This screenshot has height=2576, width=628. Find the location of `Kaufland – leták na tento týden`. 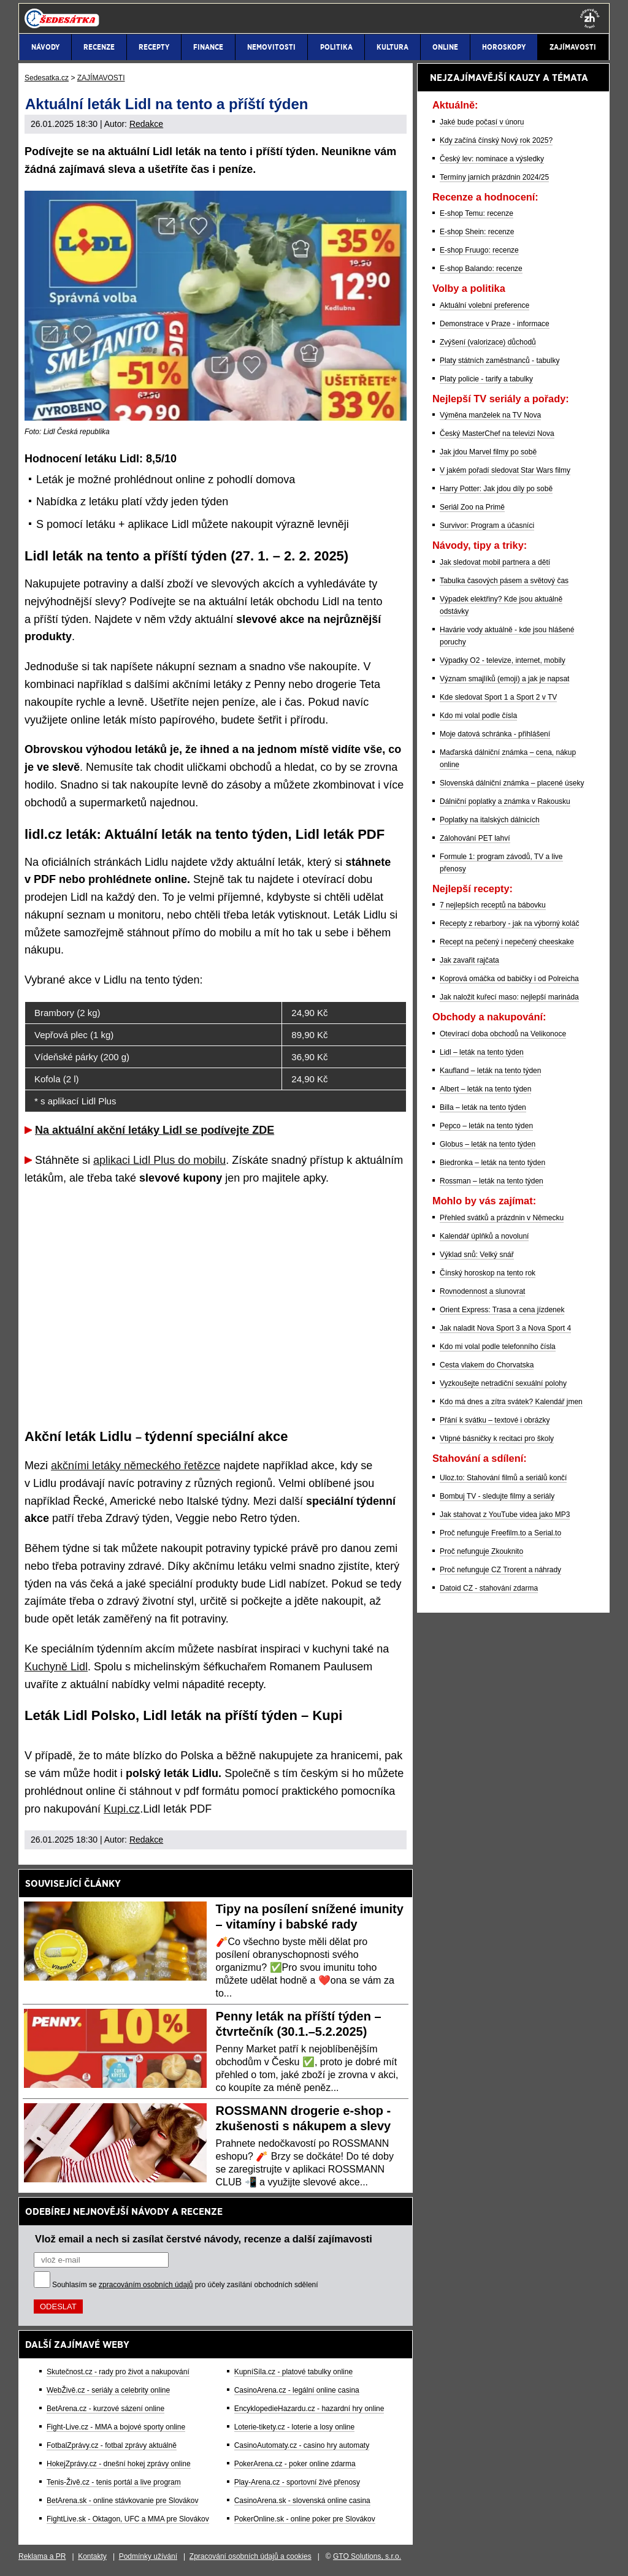

Kaufland – leták na tento týden is located at coordinates (490, 1070).